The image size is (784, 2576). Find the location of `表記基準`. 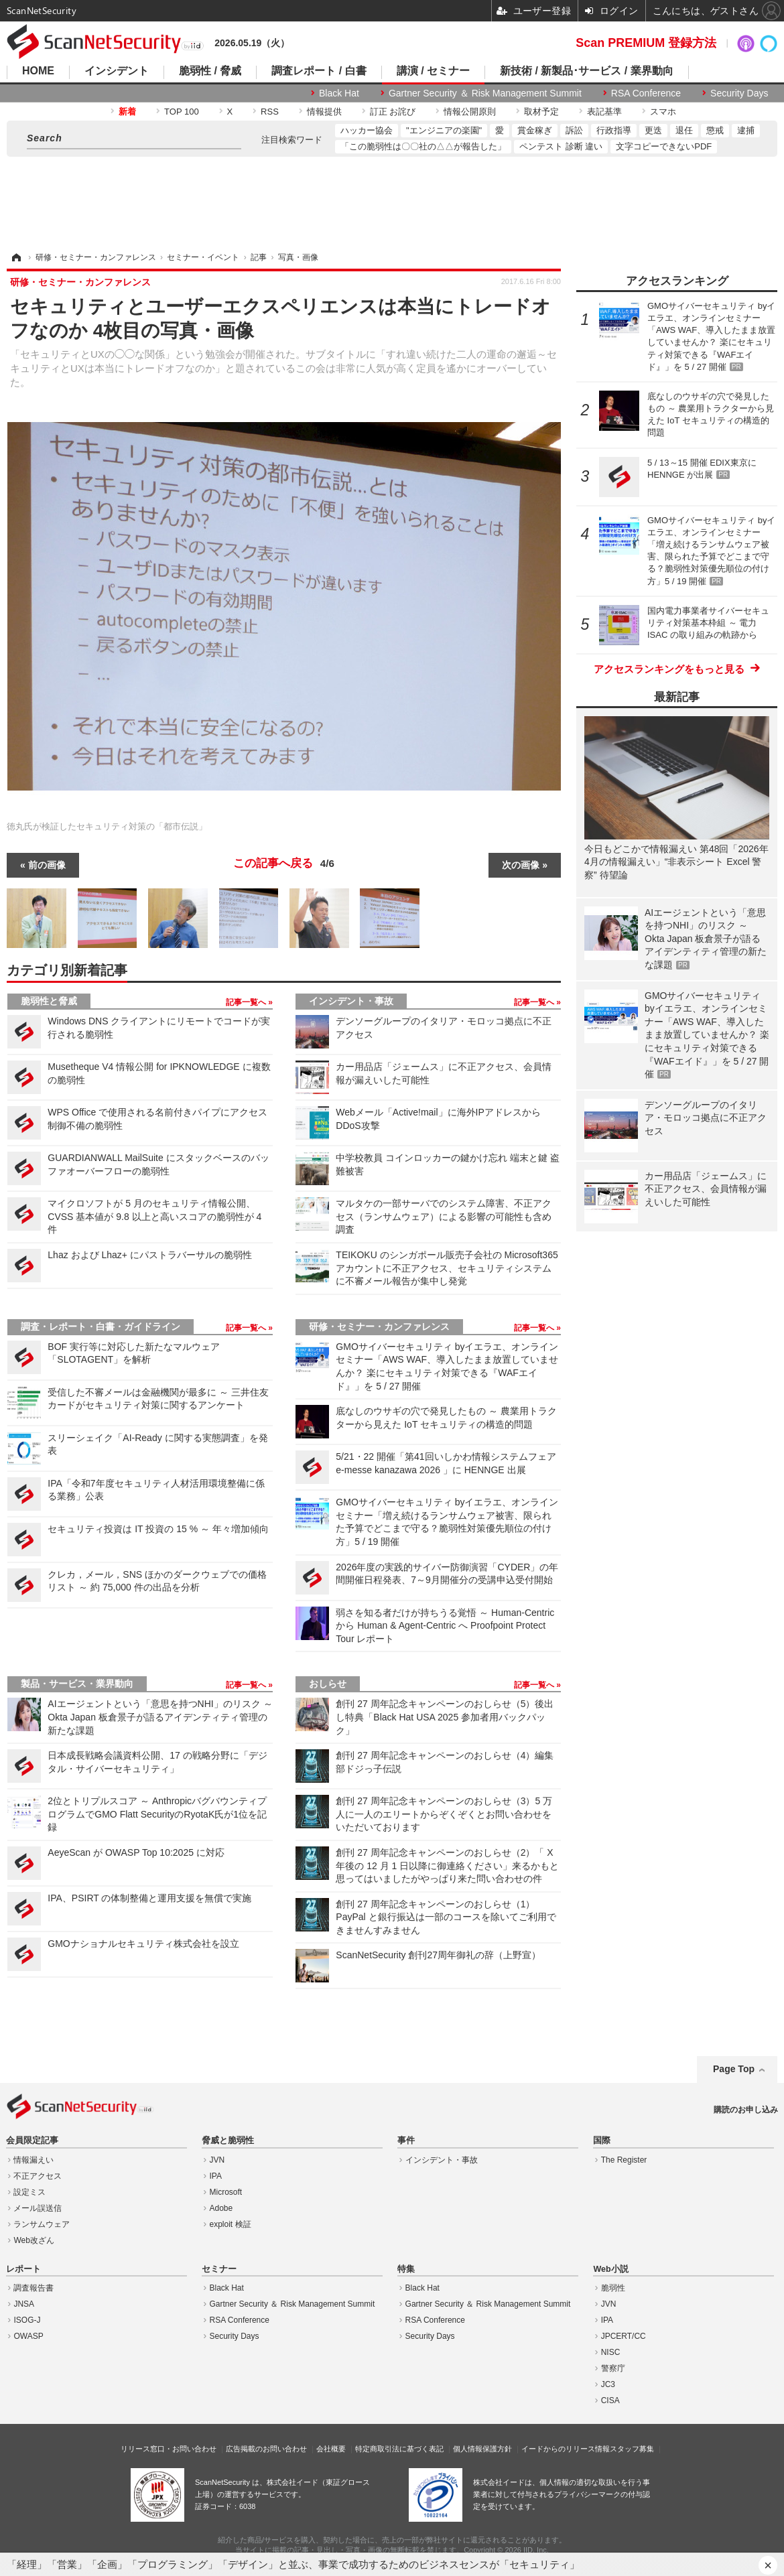

表記基準 is located at coordinates (604, 112).